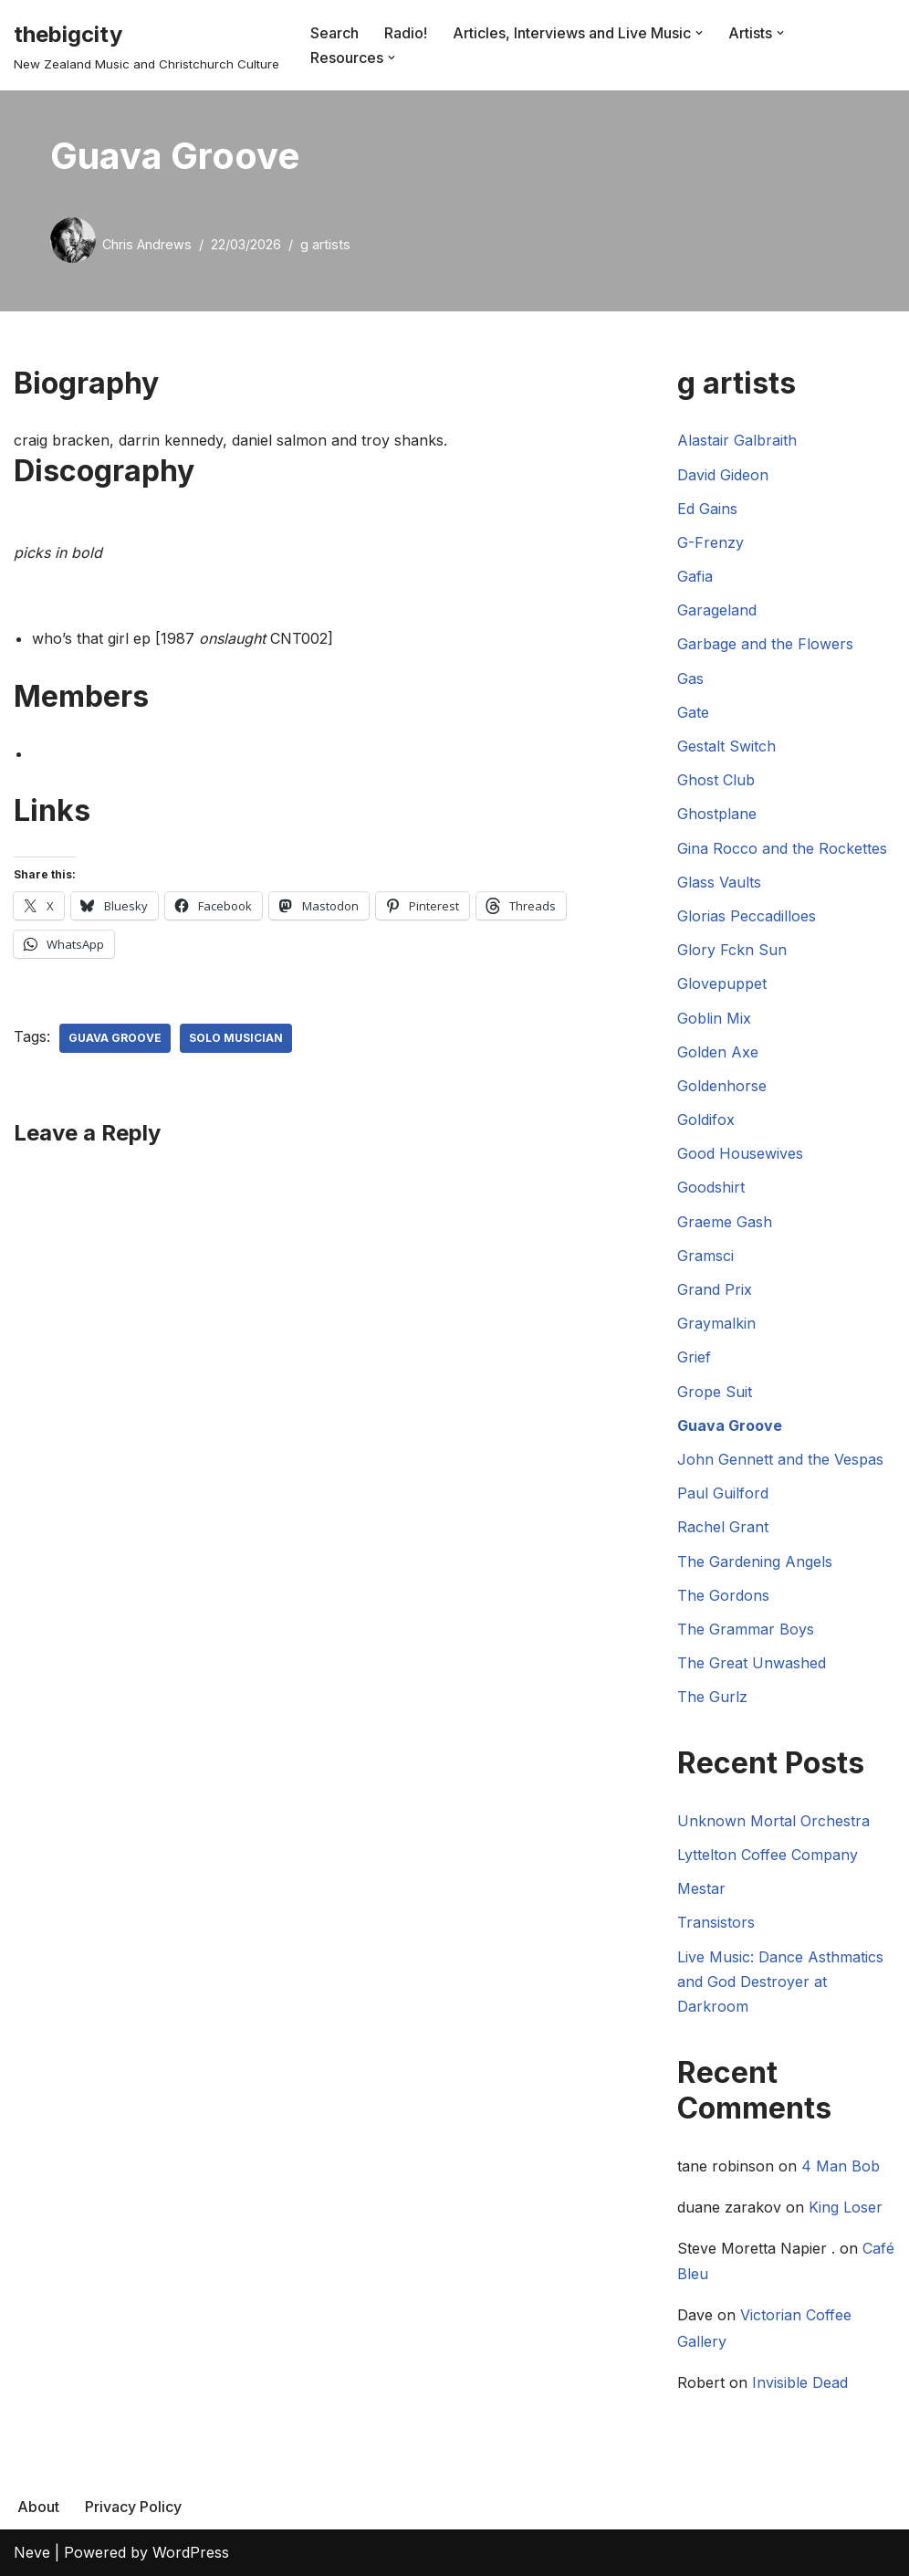  Describe the element at coordinates (717, 813) in the screenshot. I see `Ghostplane` at that location.